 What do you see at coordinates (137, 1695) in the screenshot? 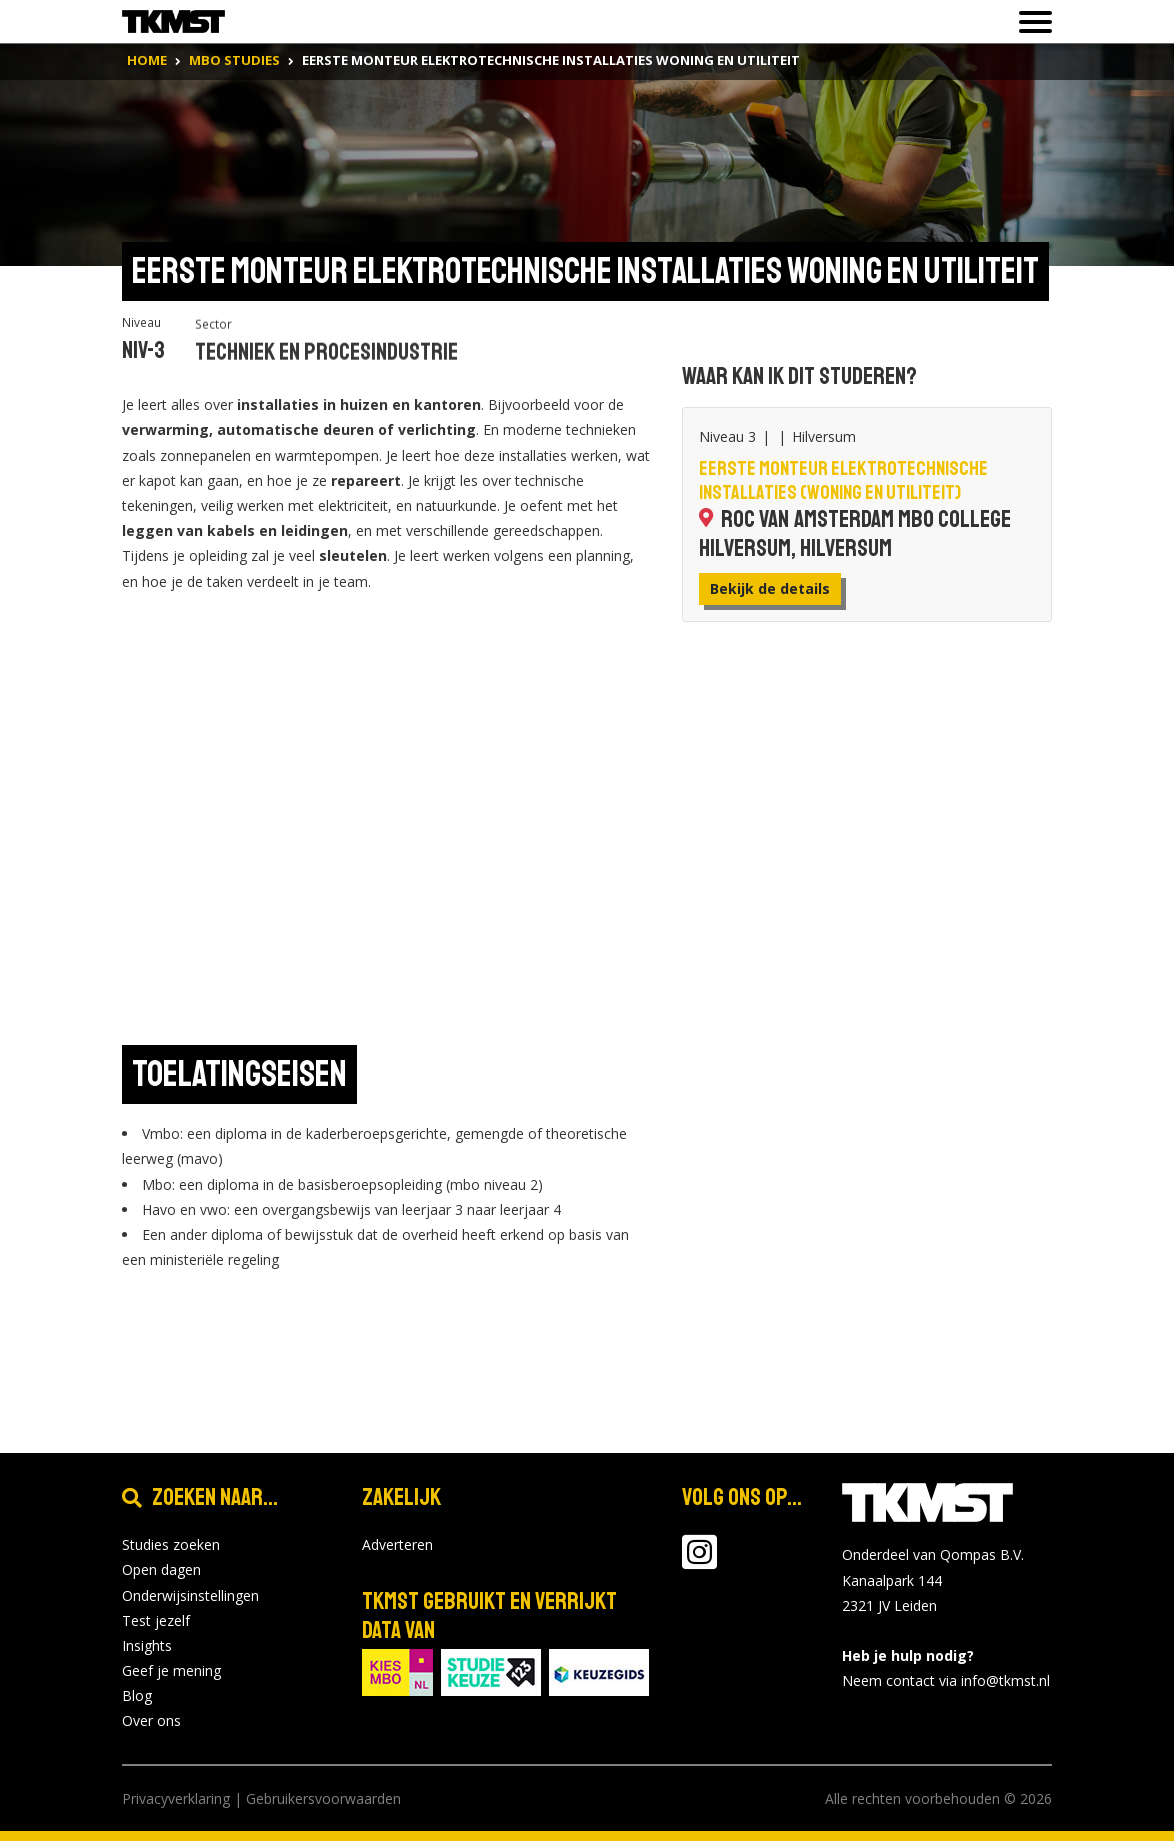
I see `Blog` at bounding box center [137, 1695].